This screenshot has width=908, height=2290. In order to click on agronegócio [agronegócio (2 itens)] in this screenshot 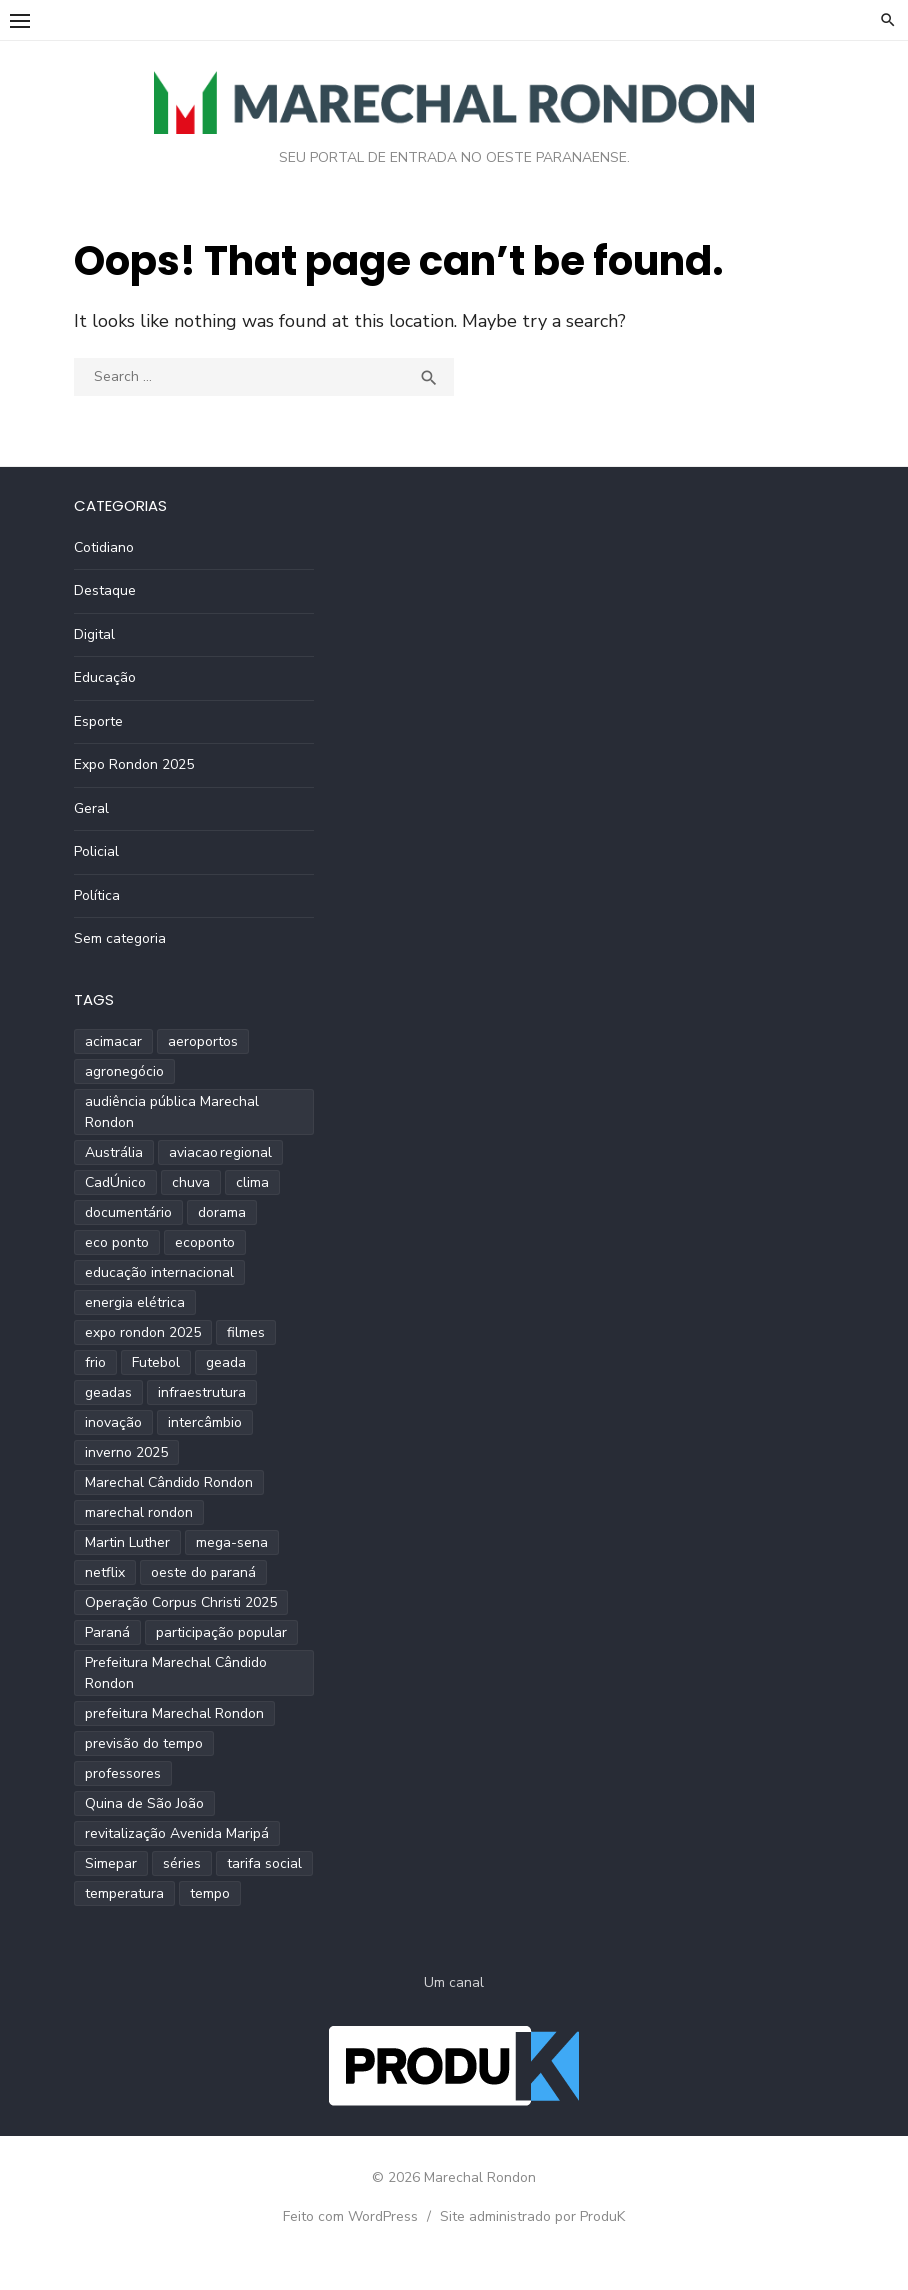, I will do `click(124, 1071)`.